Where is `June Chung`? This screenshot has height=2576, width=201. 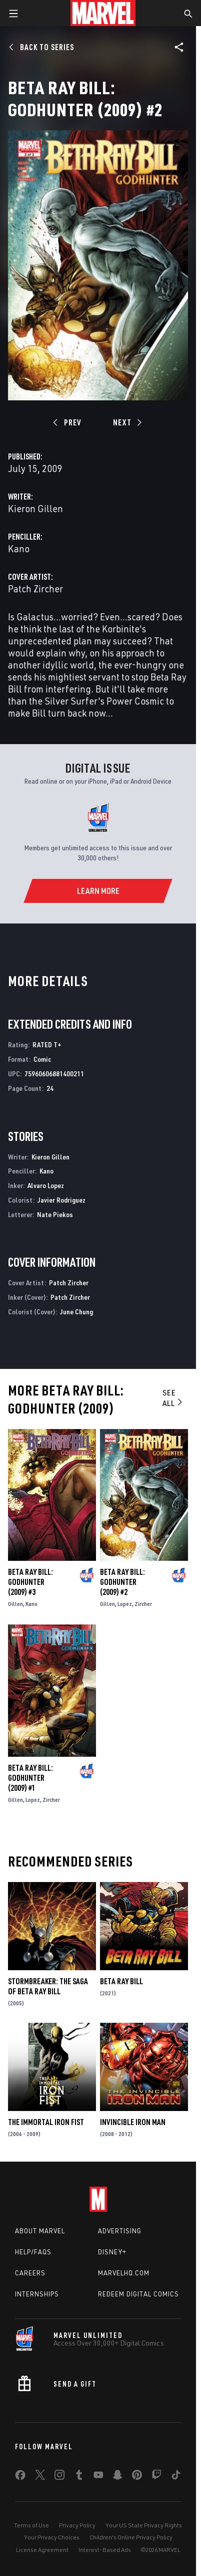
June Chung is located at coordinates (76, 1311).